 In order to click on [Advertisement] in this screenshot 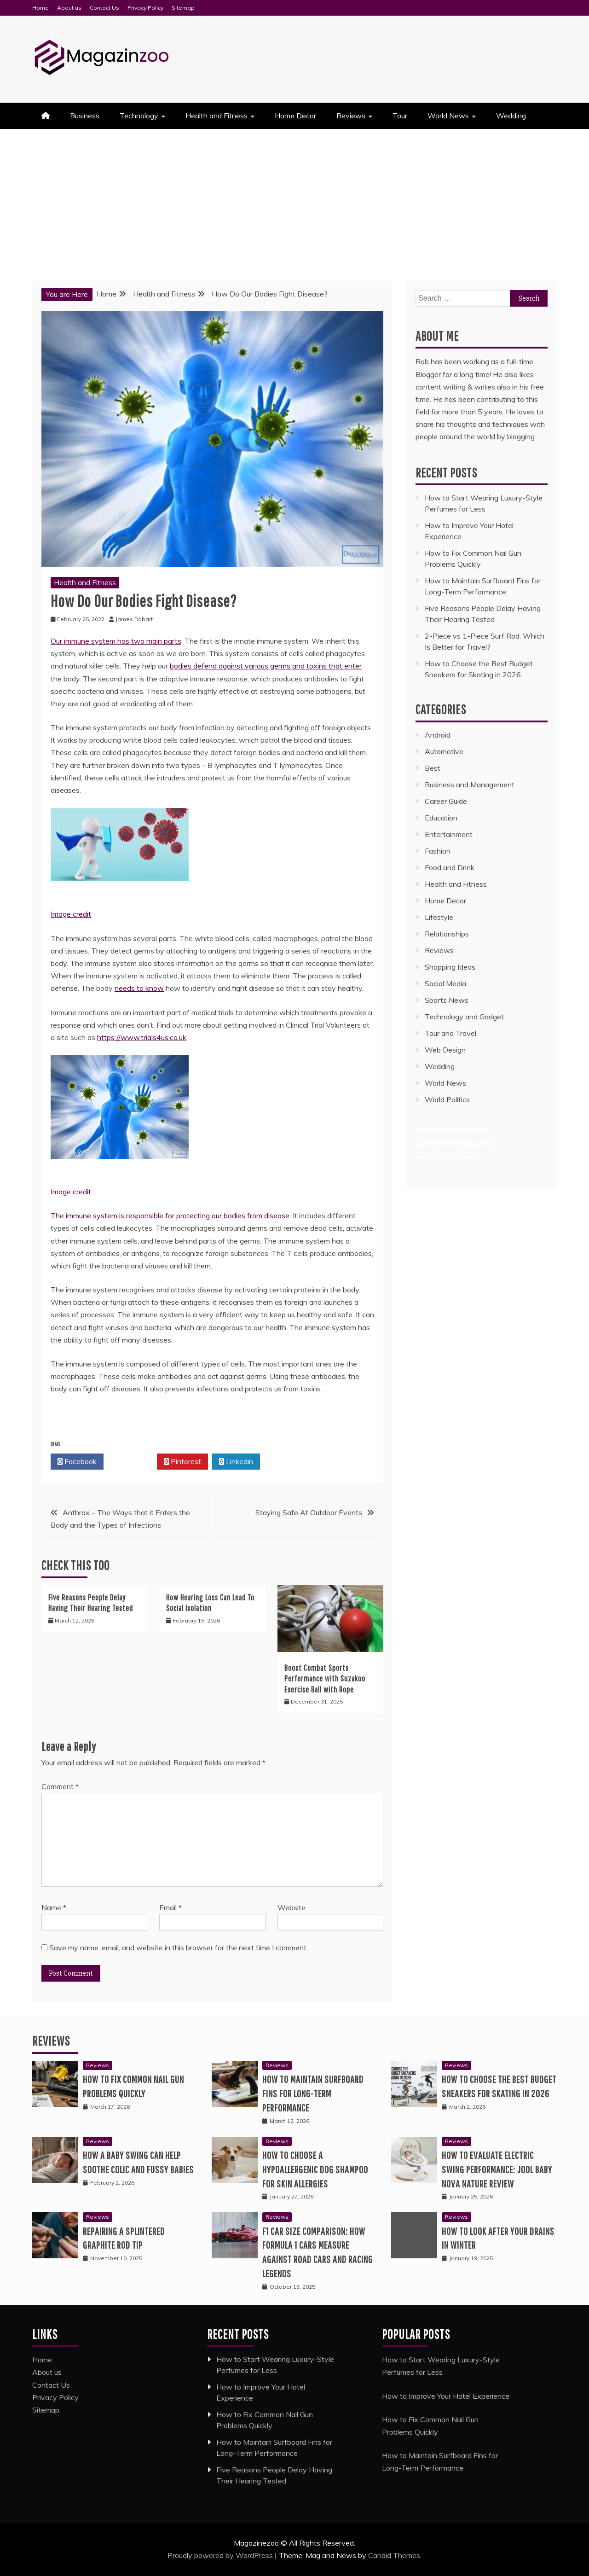, I will do `click(294, 198)`.